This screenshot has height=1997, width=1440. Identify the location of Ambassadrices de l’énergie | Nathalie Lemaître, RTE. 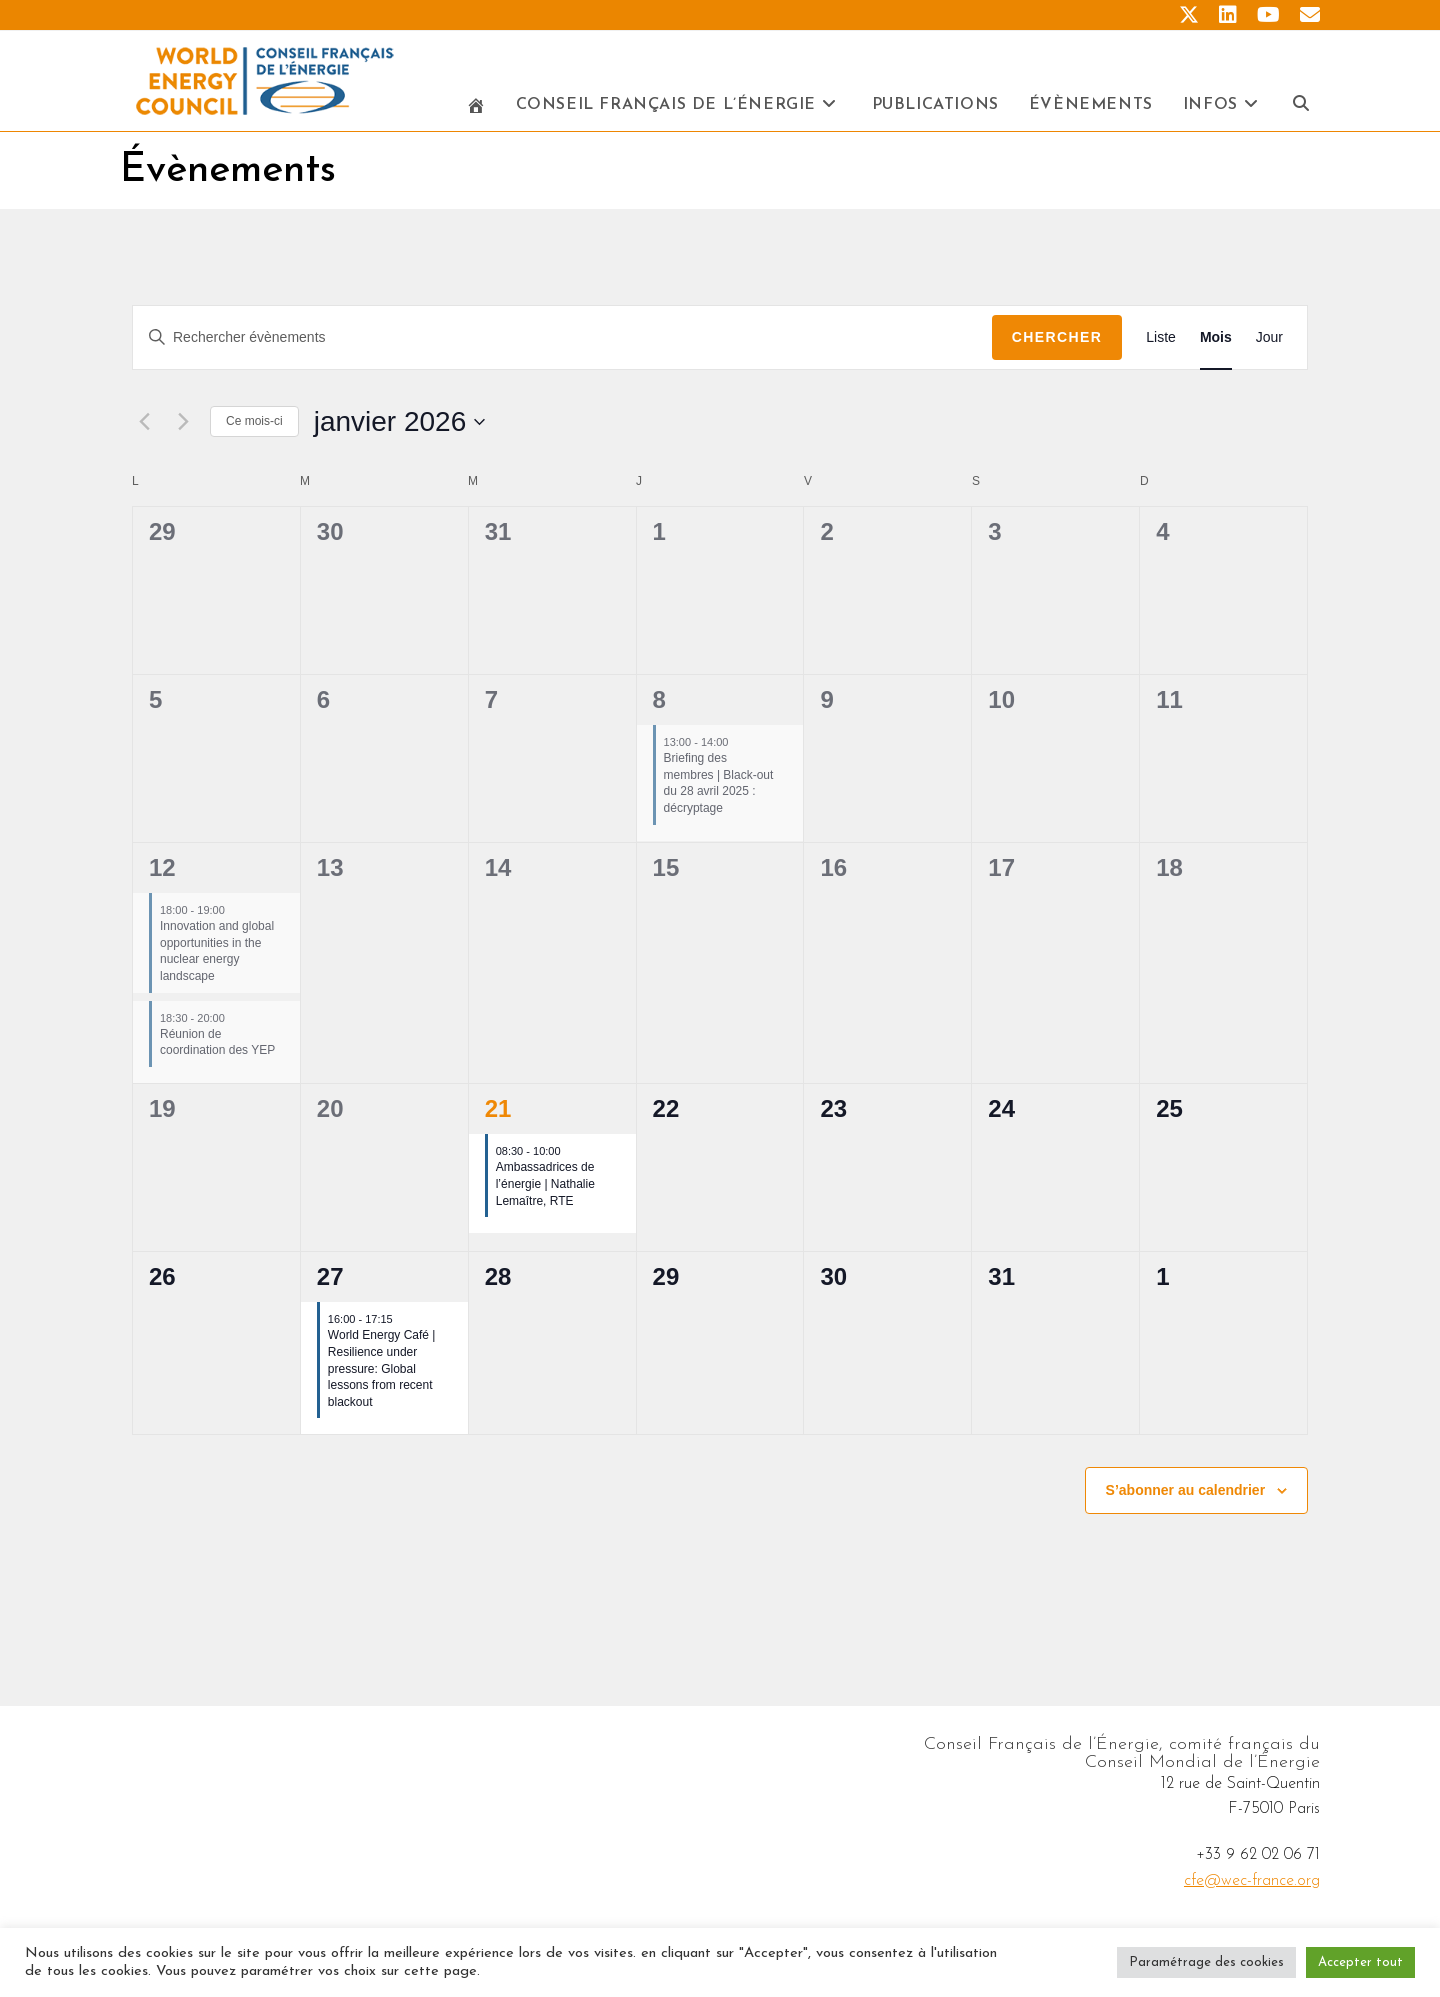
(545, 1188).